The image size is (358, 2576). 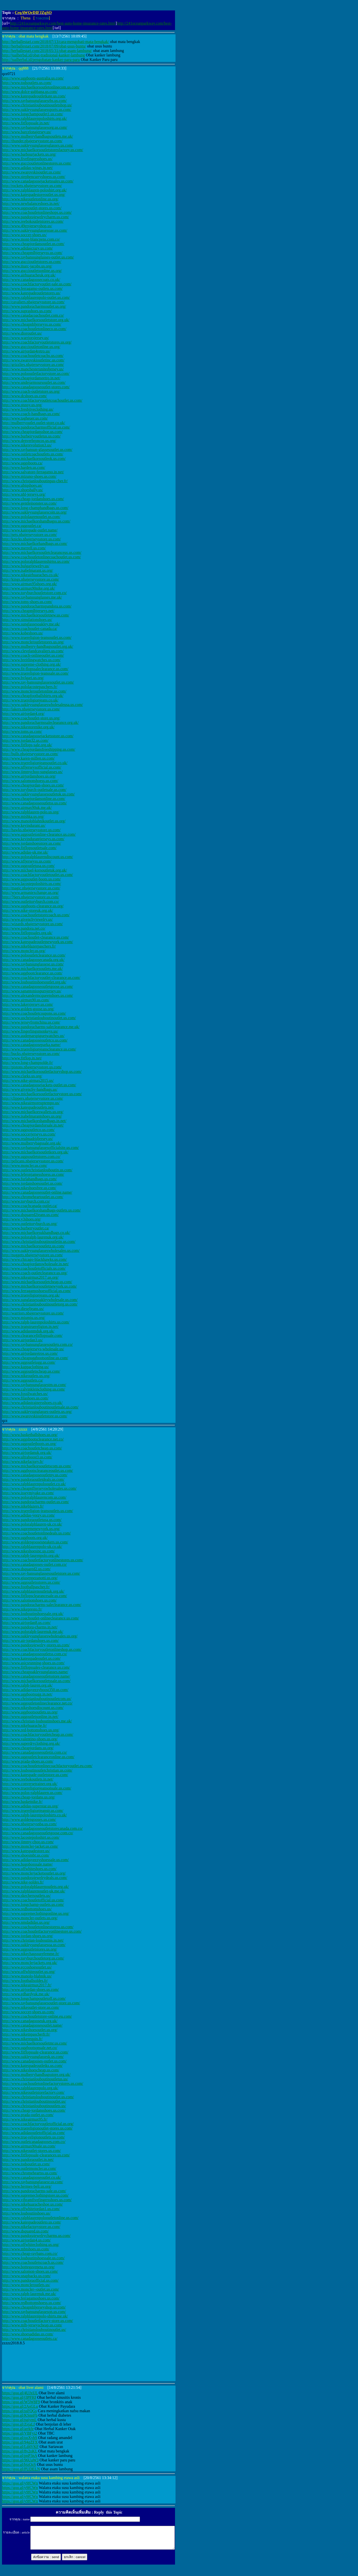 What do you see at coordinates (27, 248) in the screenshot?
I see `http://www.adidascrazy.us.com/` at bounding box center [27, 248].